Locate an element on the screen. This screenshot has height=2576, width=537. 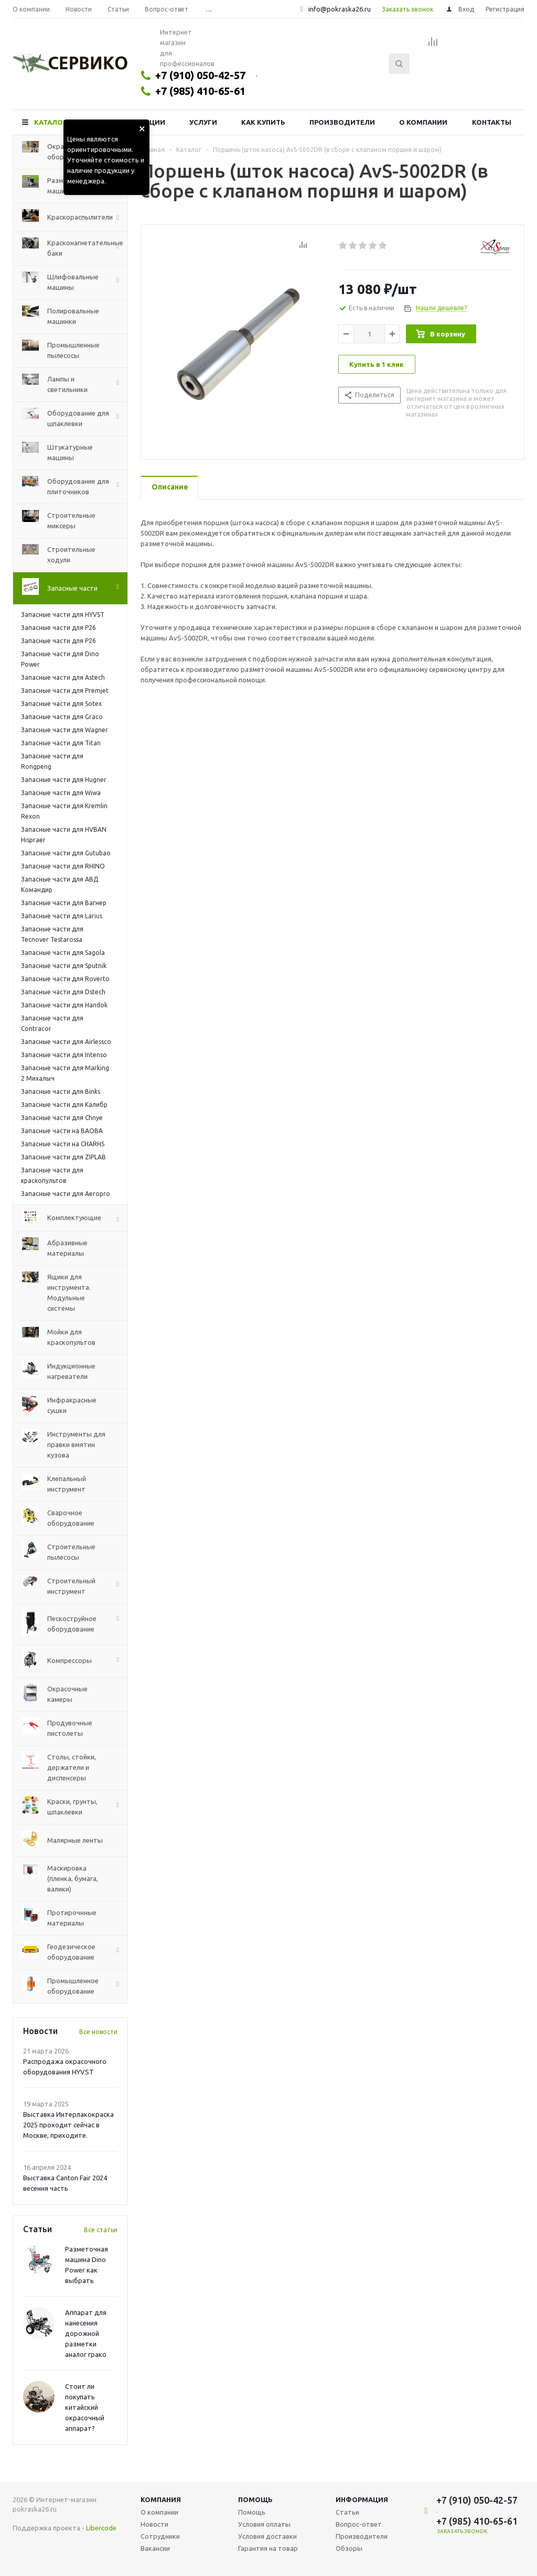
Акции is located at coordinates (152, 122).